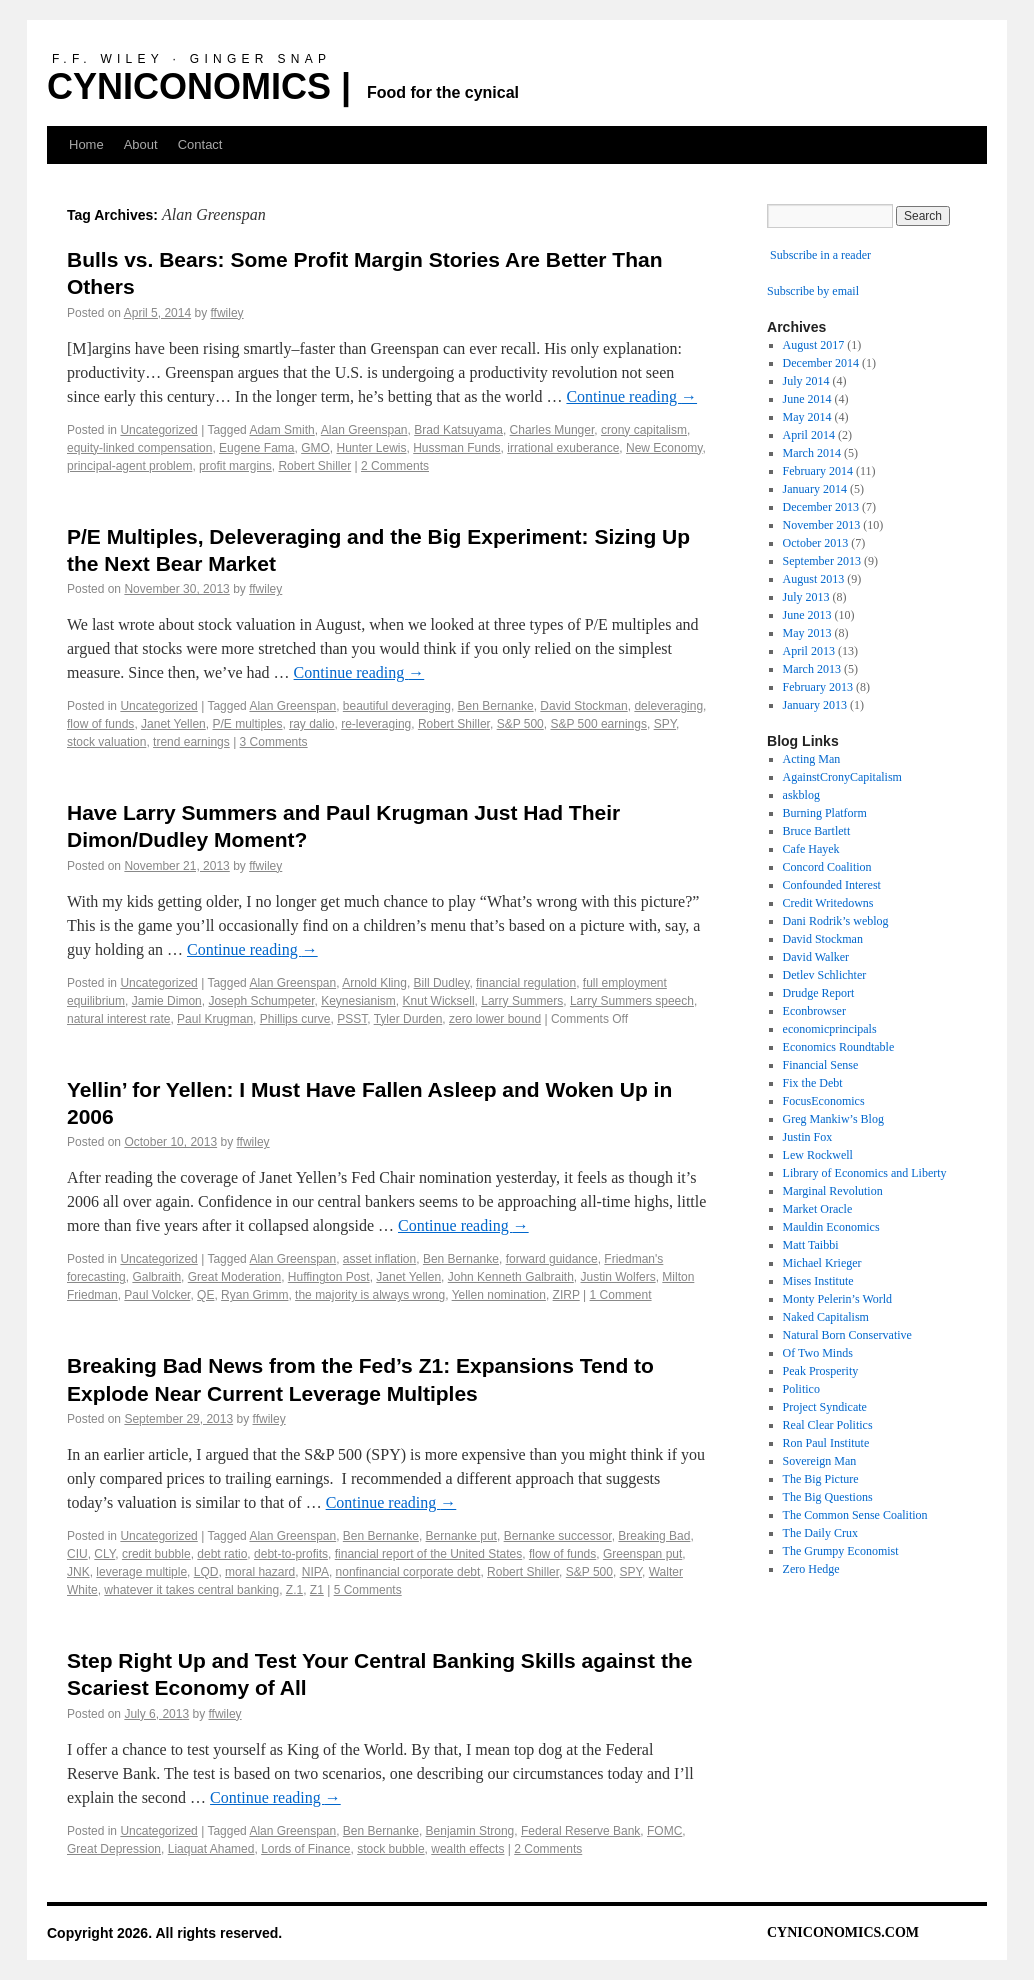  Describe the element at coordinates (812, 669) in the screenshot. I see `March 2013` at that location.